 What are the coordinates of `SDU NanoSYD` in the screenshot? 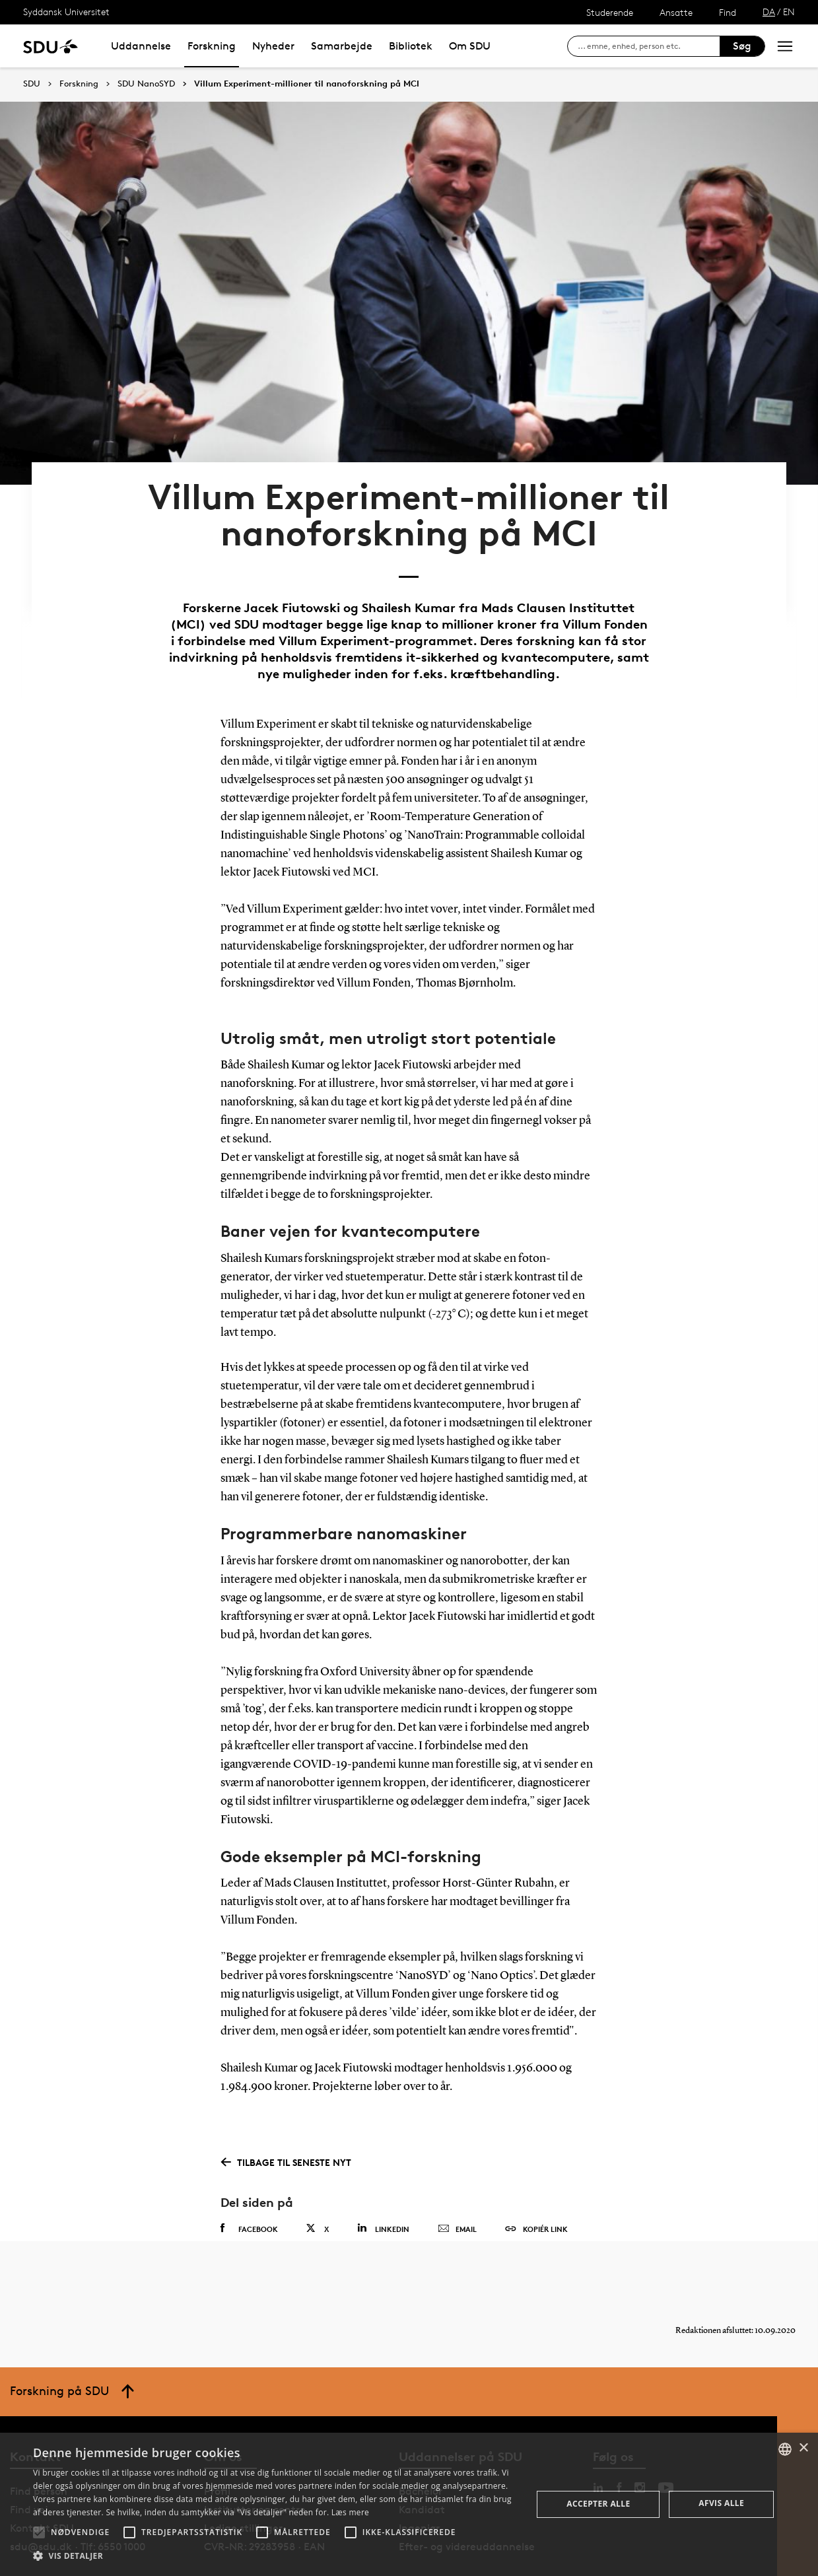 It's located at (146, 83).